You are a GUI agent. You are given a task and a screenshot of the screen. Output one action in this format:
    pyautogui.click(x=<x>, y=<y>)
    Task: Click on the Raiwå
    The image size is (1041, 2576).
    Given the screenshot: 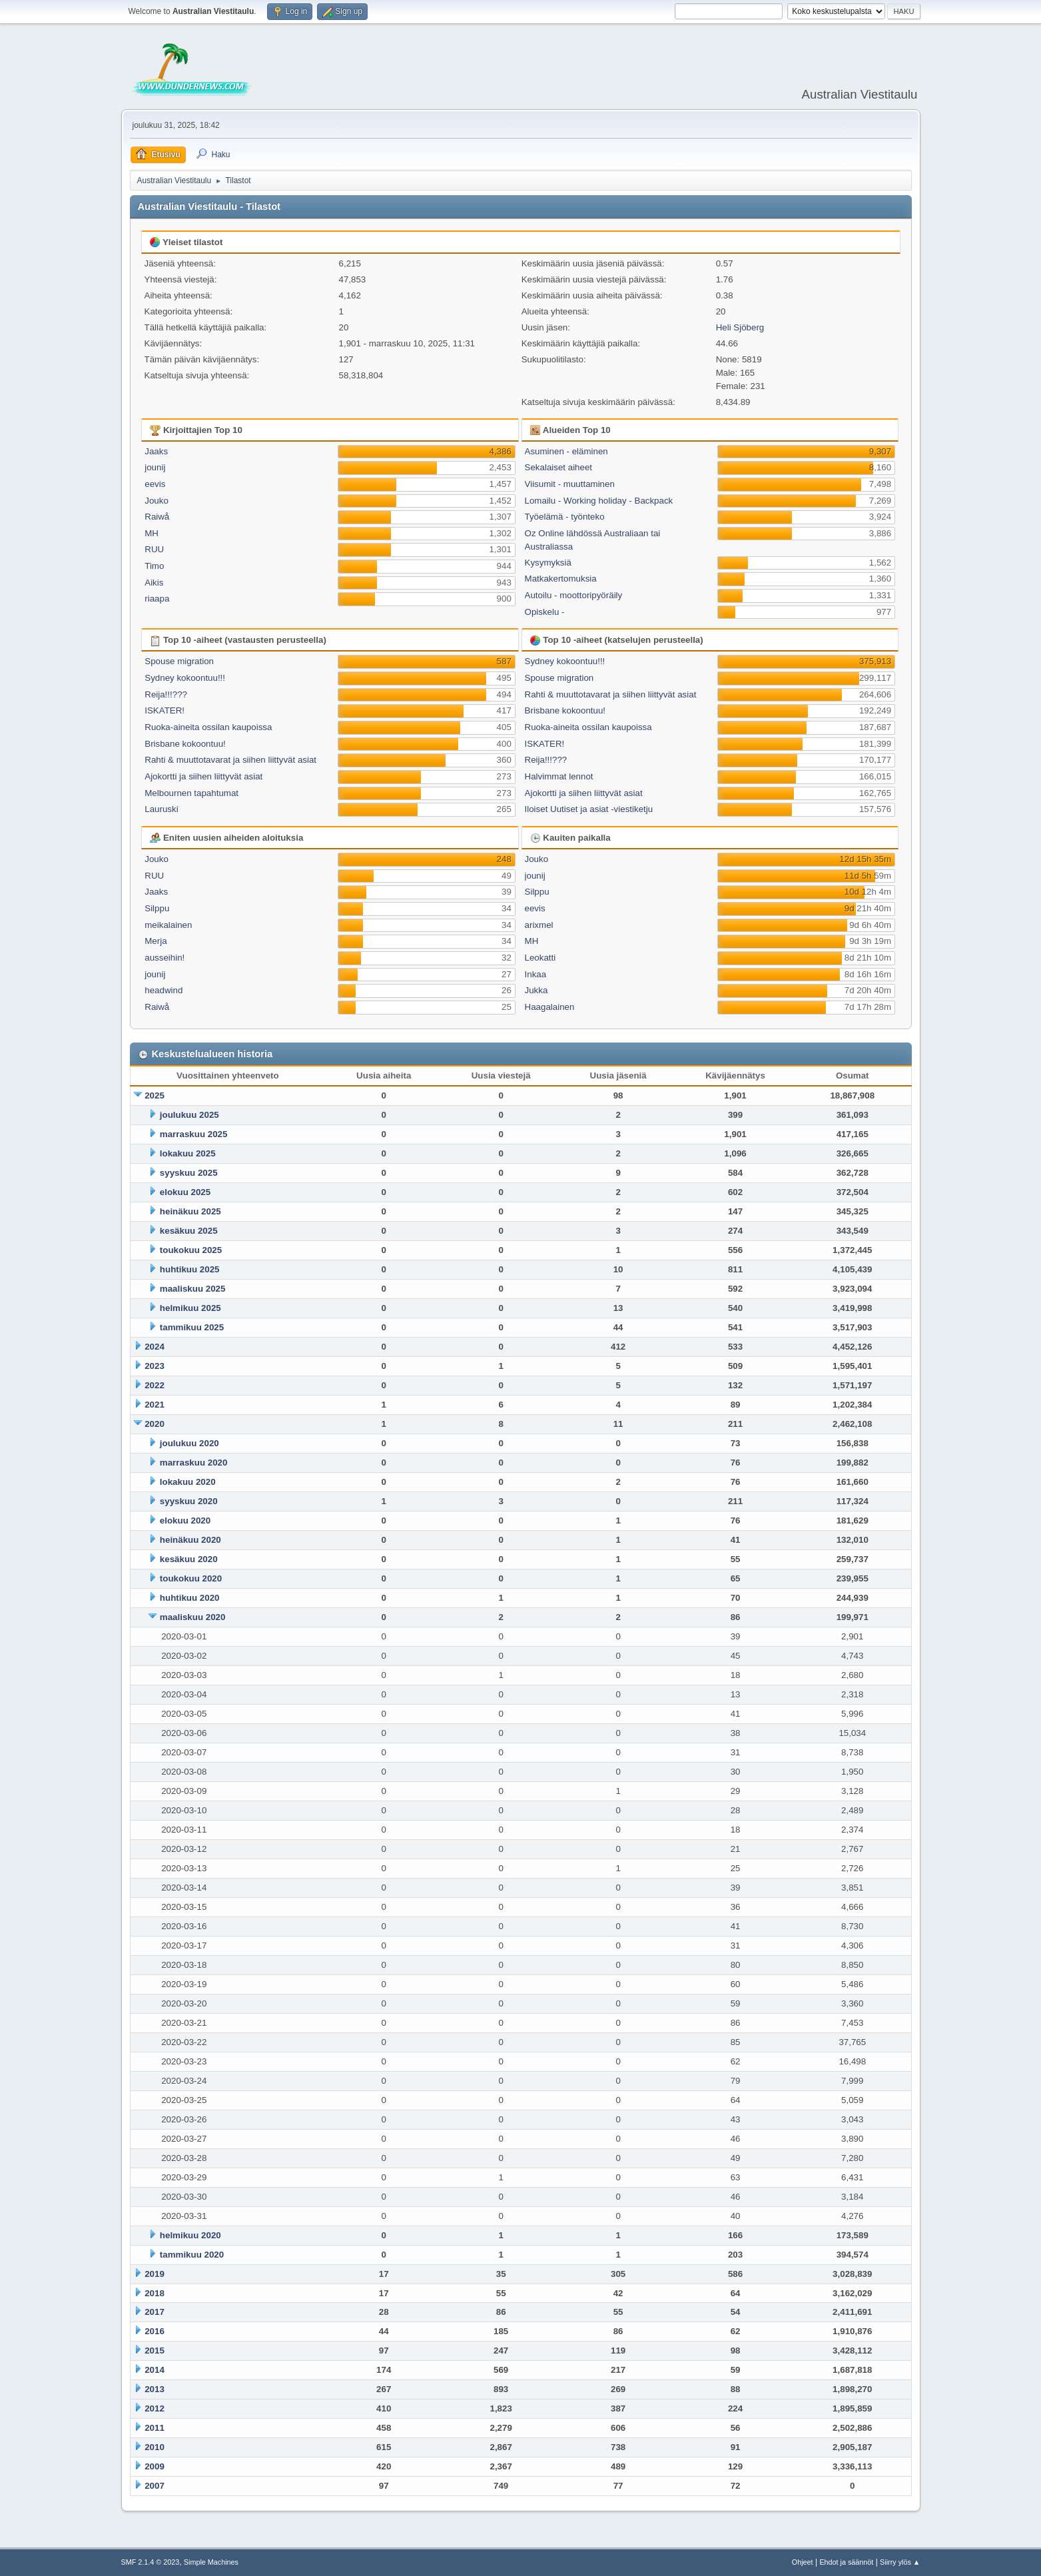 What is the action you would take?
    pyautogui.click(x=157, y=517)
    